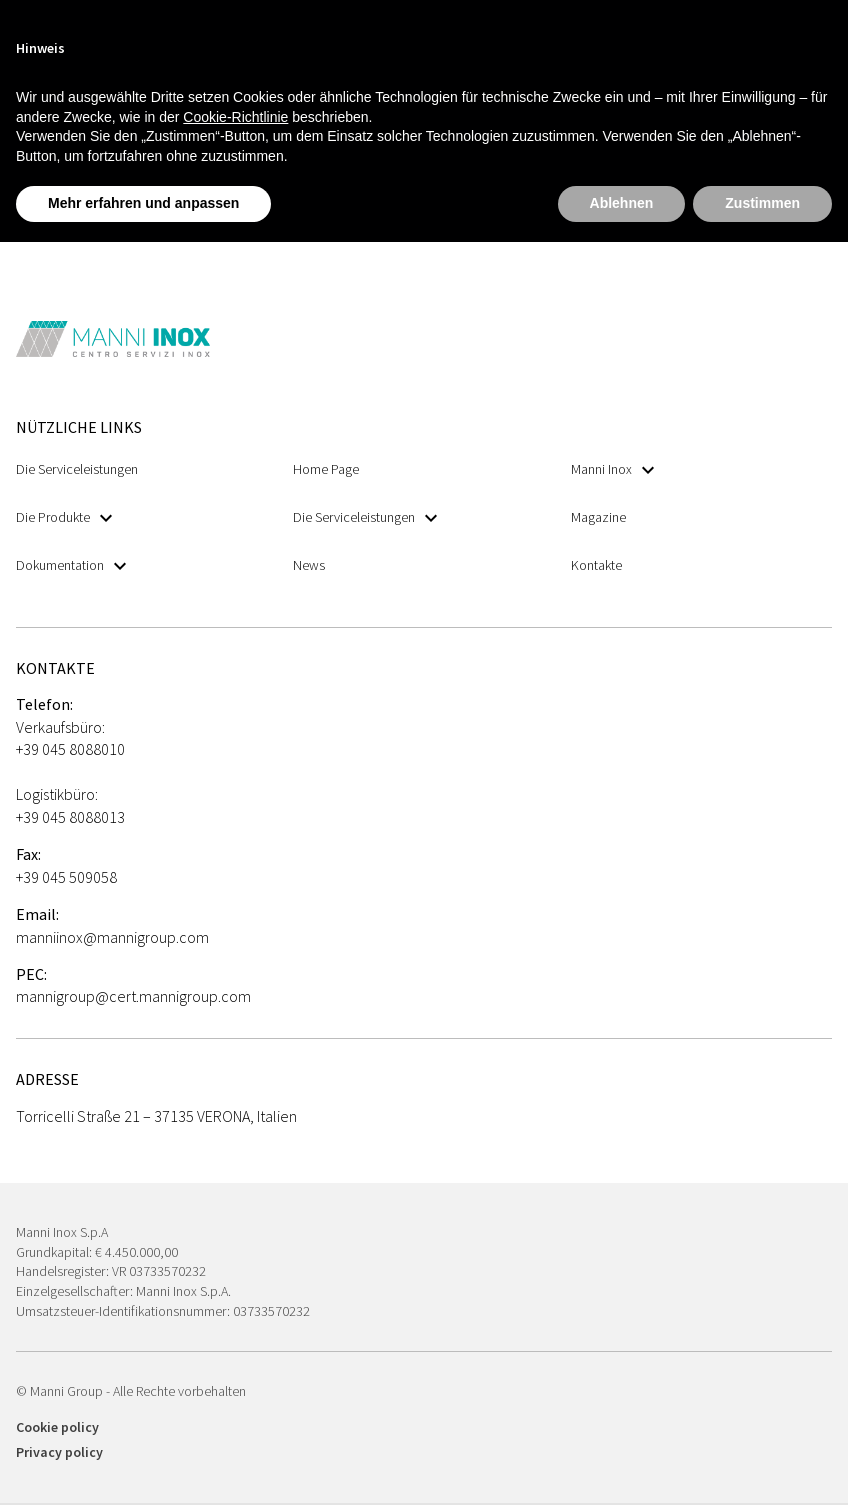 The width and height of the screenshot is (848, 1505). Describe the element at coordinates (596, 565) in the screenshot. I see `Kontakte` at that location.